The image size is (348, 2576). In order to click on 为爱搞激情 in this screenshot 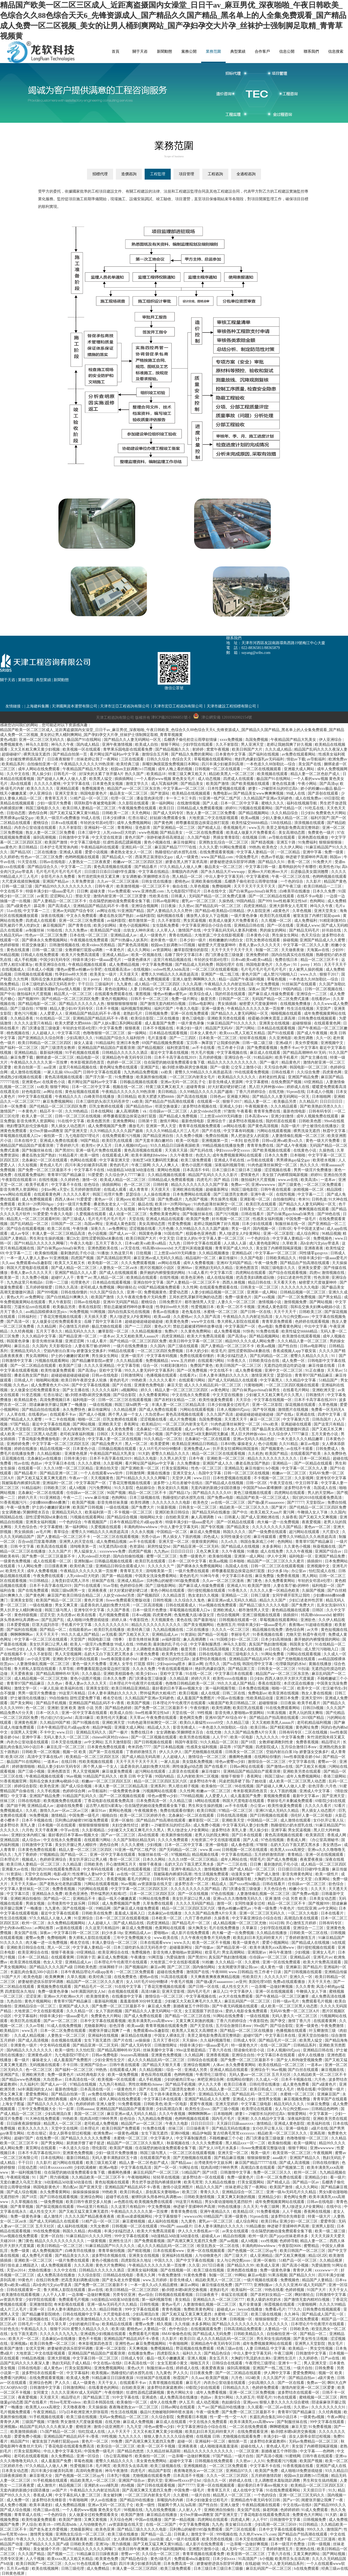, I will do `click(176, 1957)`.